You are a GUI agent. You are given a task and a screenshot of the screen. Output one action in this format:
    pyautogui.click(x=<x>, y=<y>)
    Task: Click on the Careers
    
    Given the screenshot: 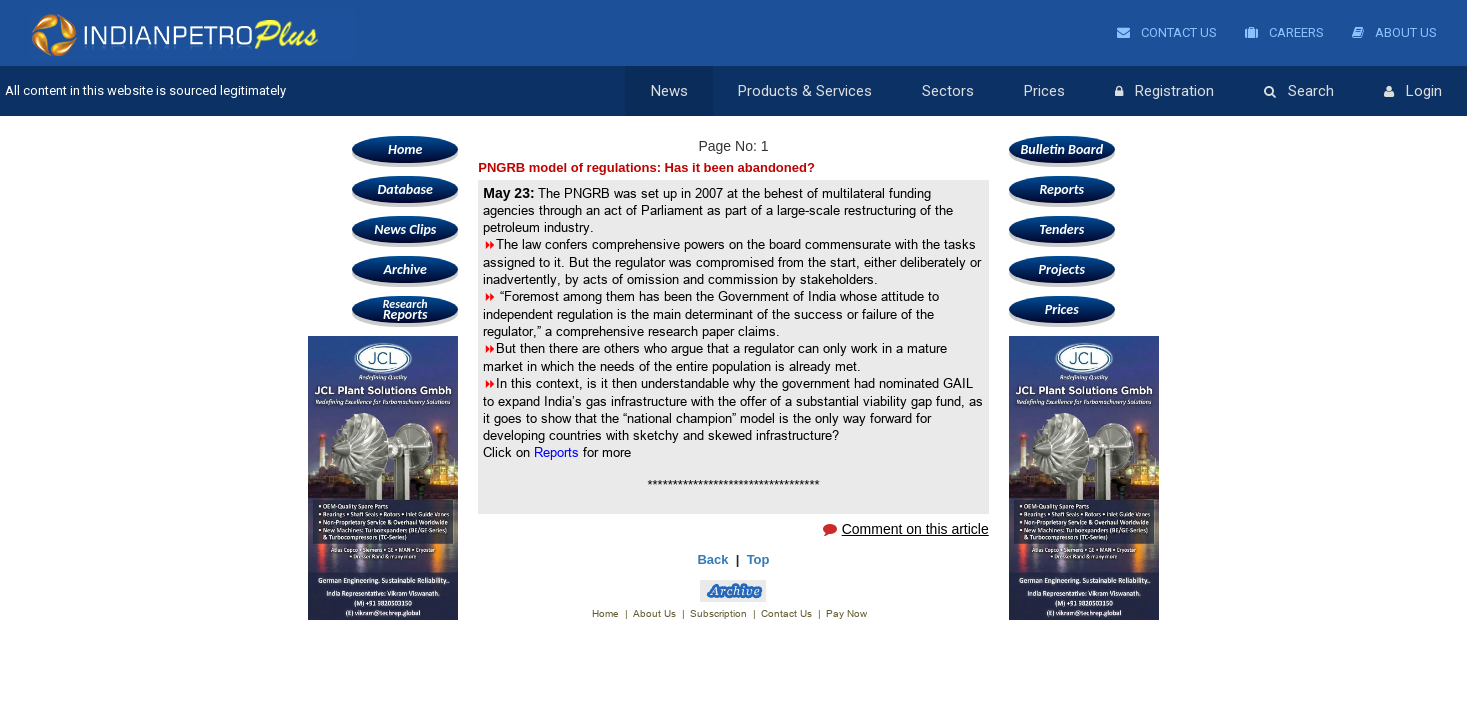 What is the action you would take?
    pyautogui.click(x=1284, y=32)
    